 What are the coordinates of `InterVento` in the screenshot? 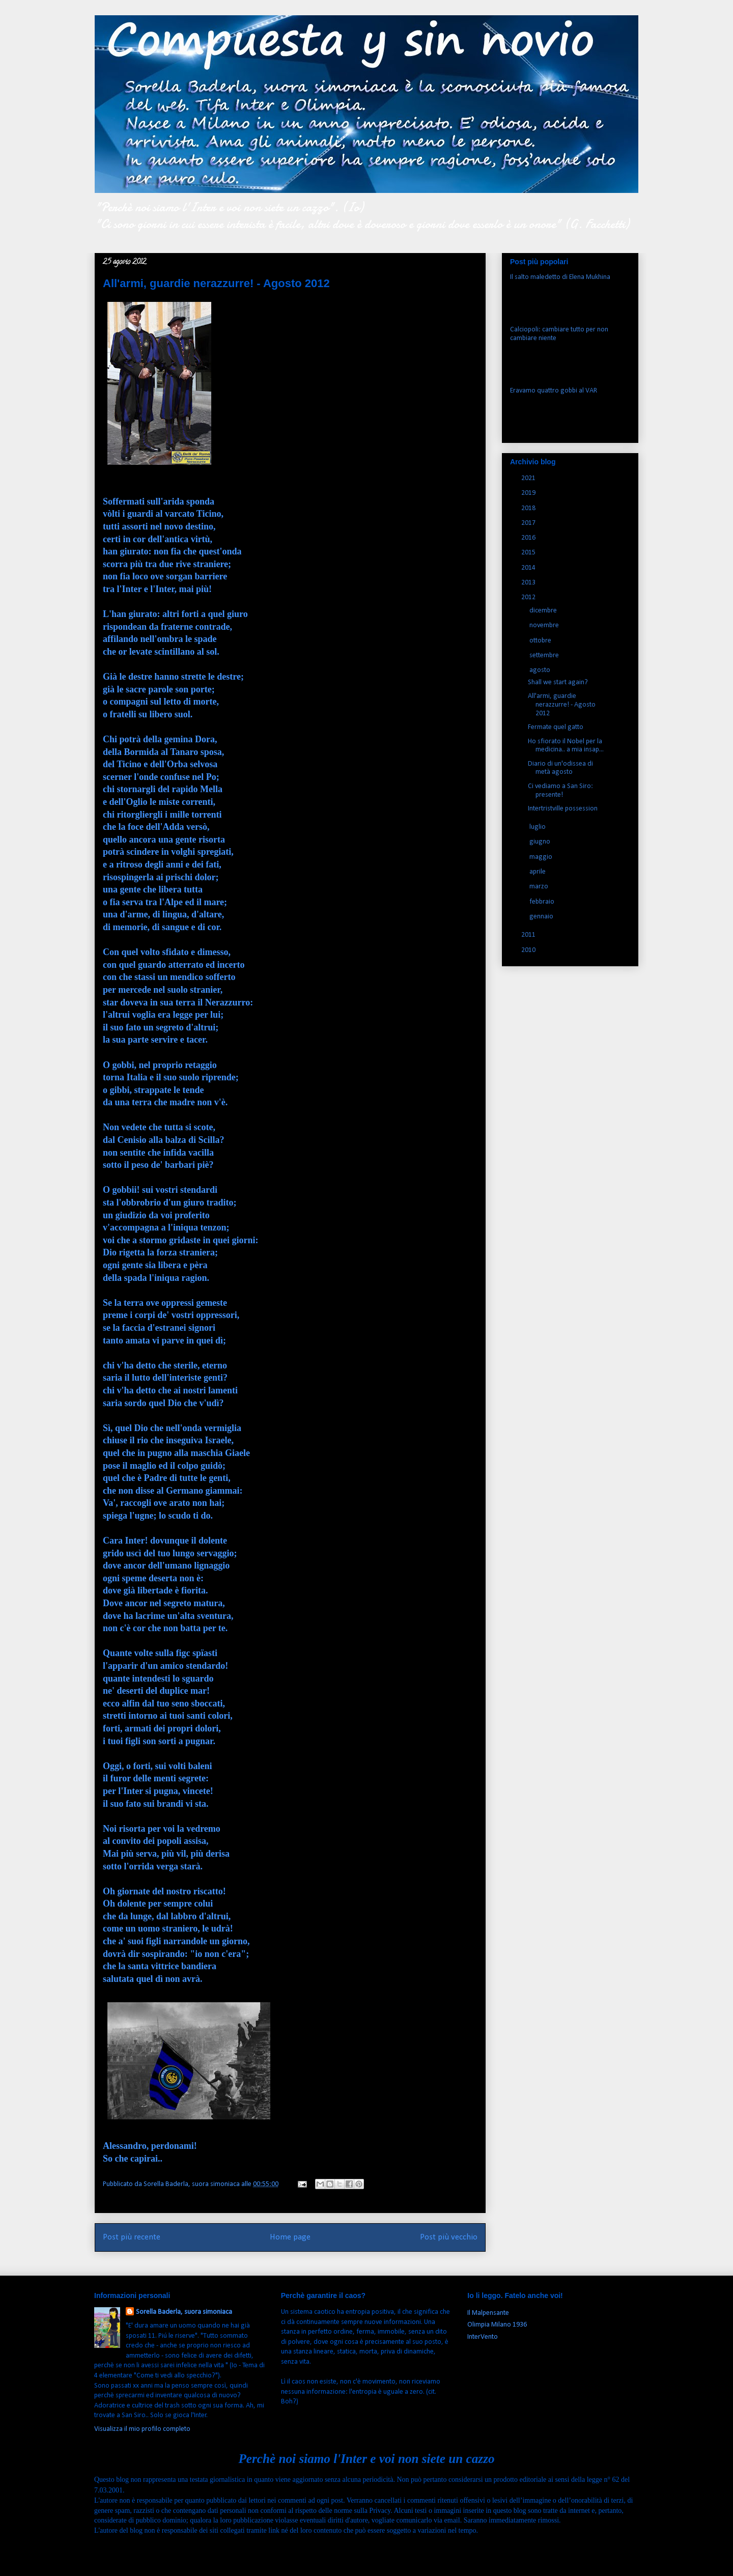 It's located at (482, 2337).